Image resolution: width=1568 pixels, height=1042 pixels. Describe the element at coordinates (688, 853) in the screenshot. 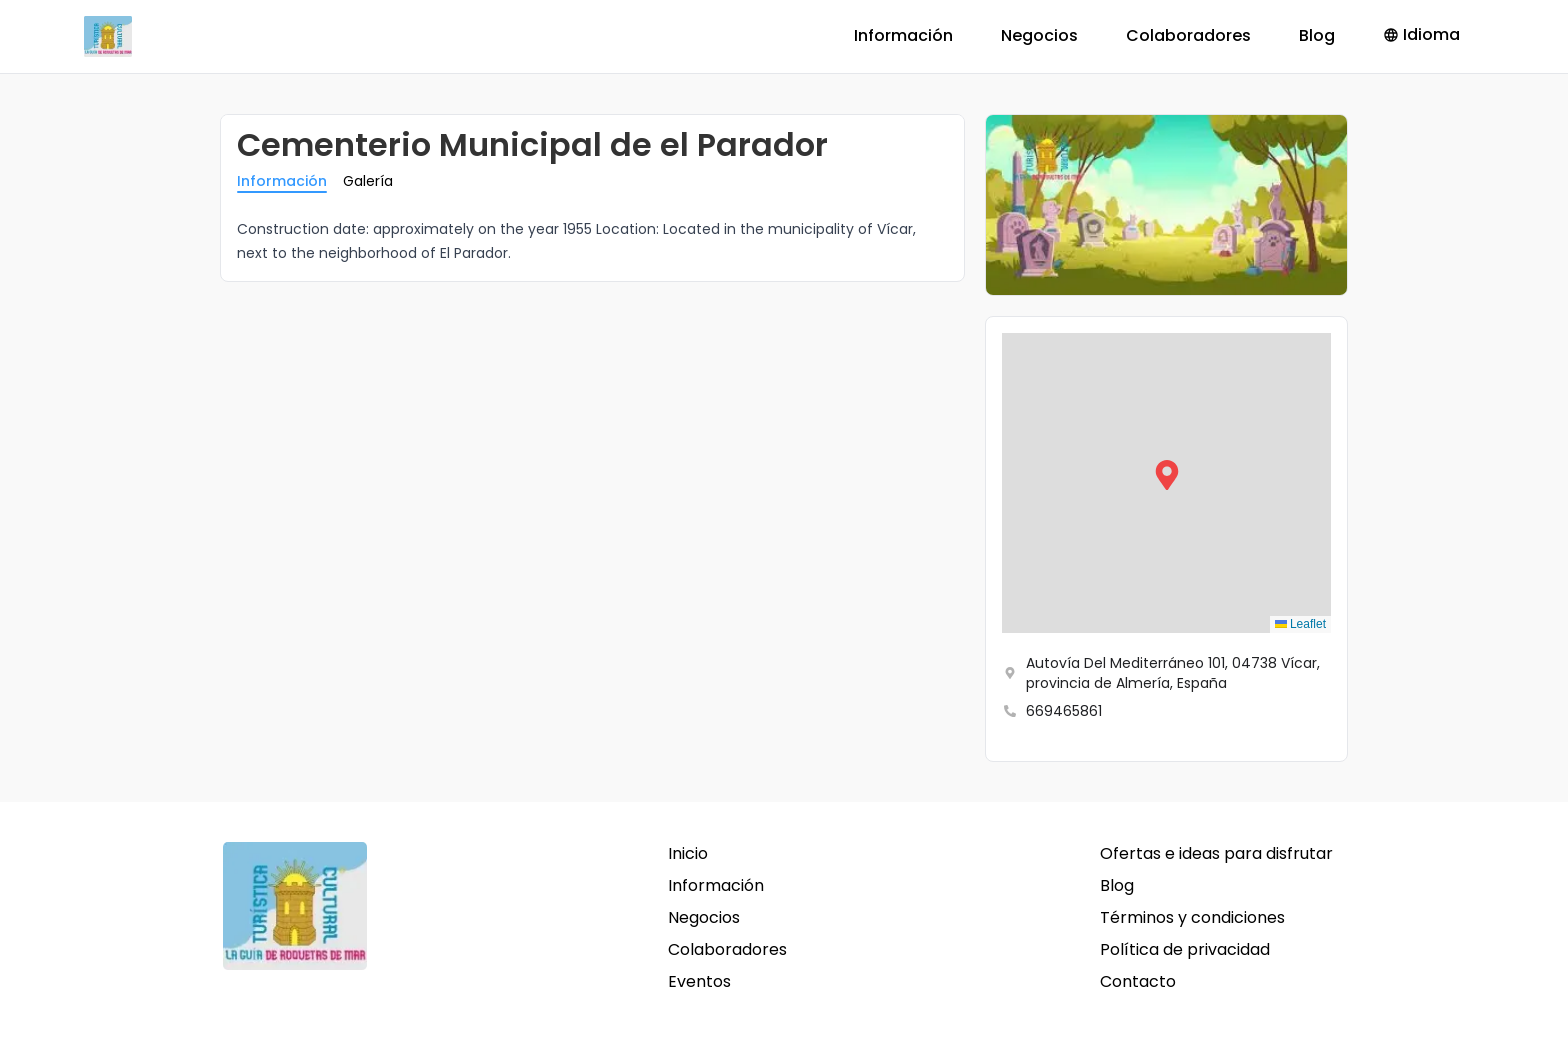

I see `Inicio` at that location.